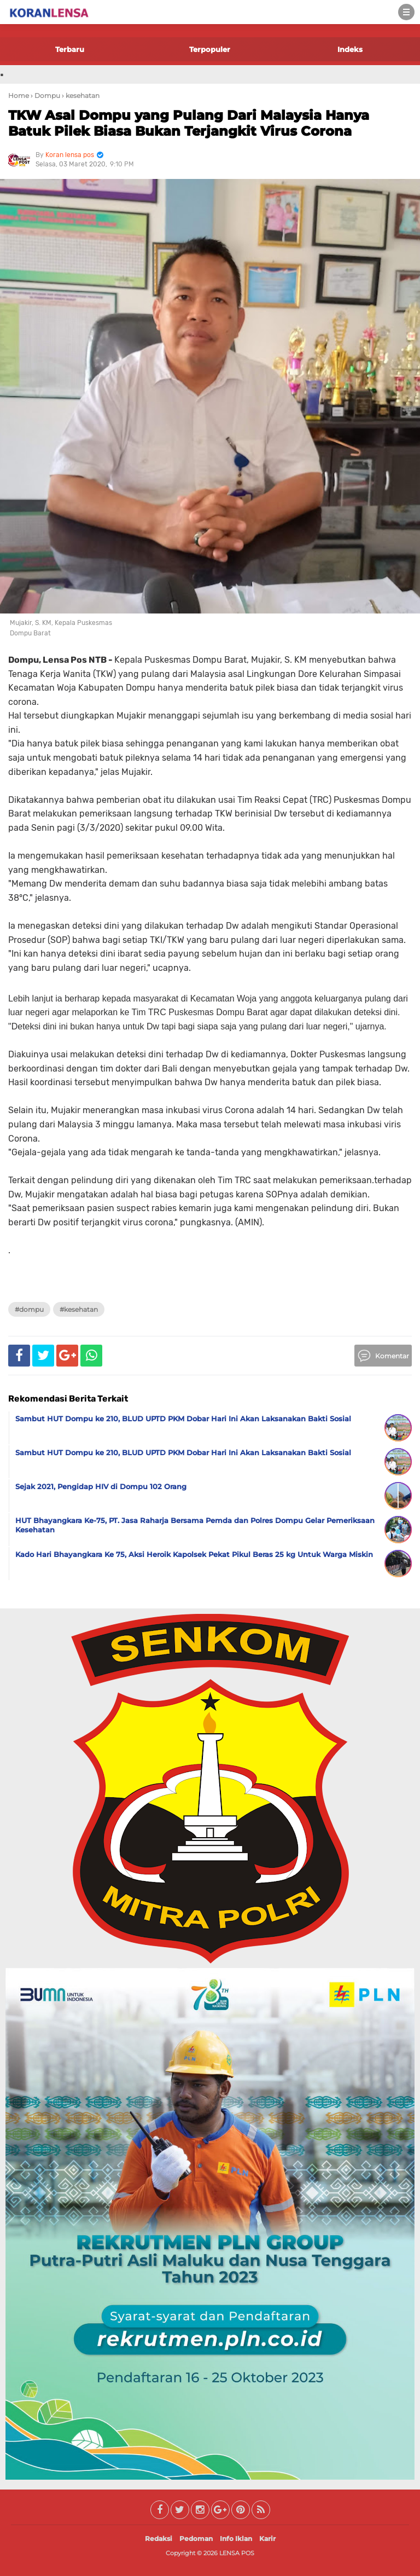  Describe the element at coordinates (69, 49) in the screenshot. I see `Terbaru` at that location.